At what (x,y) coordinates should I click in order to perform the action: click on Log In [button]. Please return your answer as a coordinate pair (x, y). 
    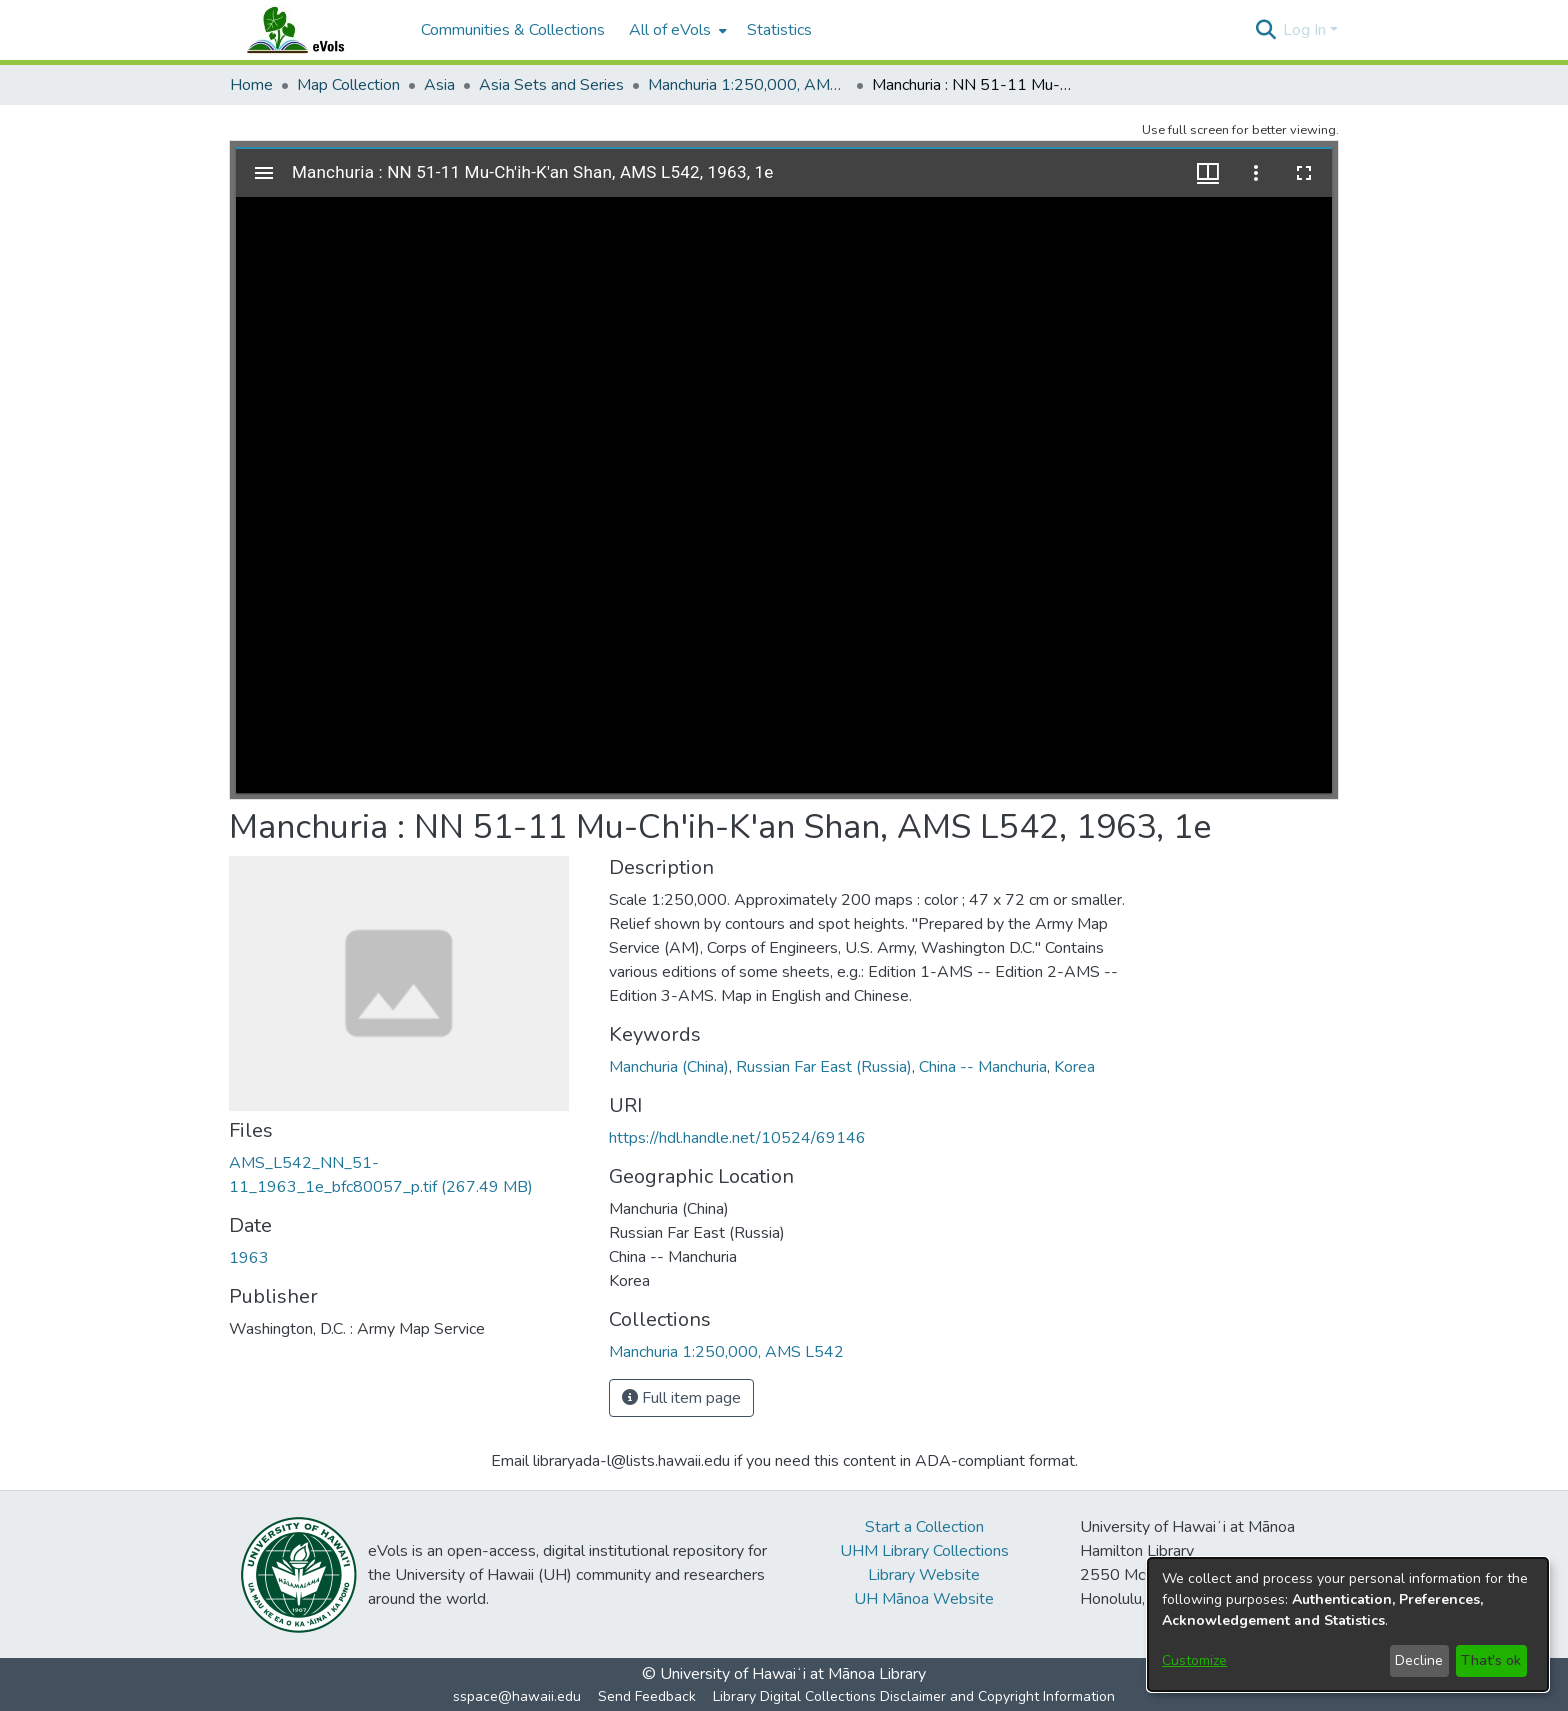
    Looking at the image, I should click on (1306, 30).